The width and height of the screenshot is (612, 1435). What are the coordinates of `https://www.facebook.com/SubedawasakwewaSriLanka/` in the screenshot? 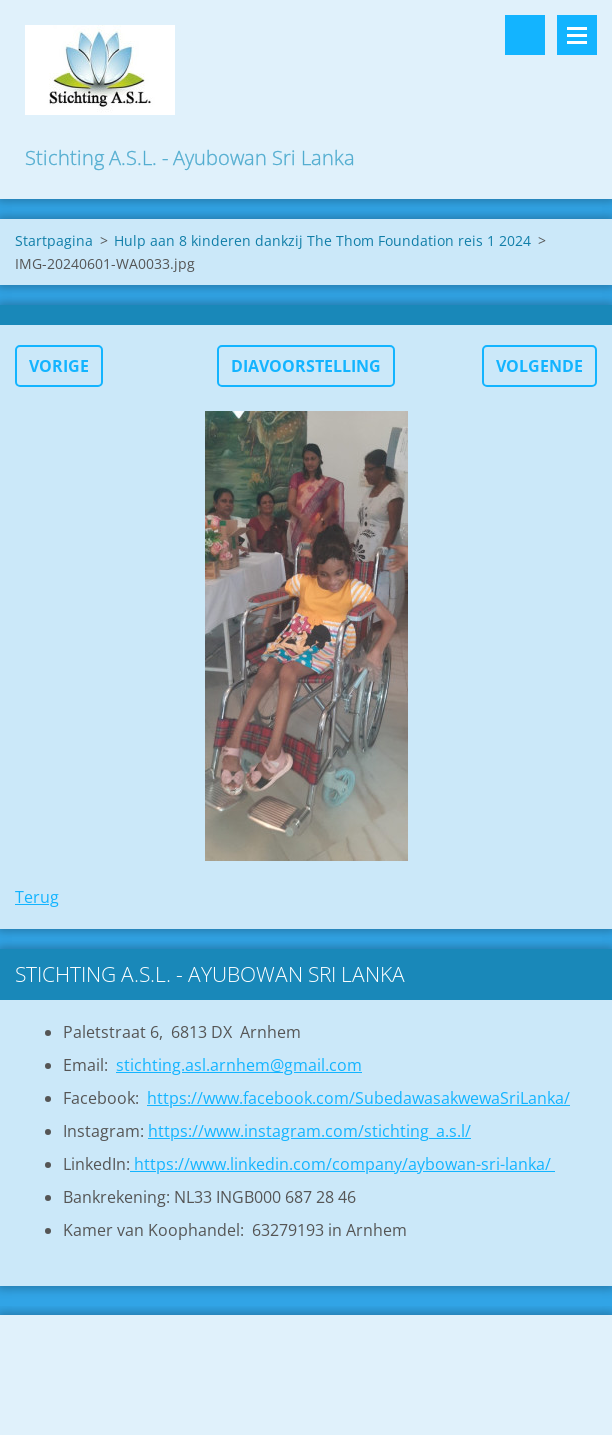 It's located at (358, 1098).